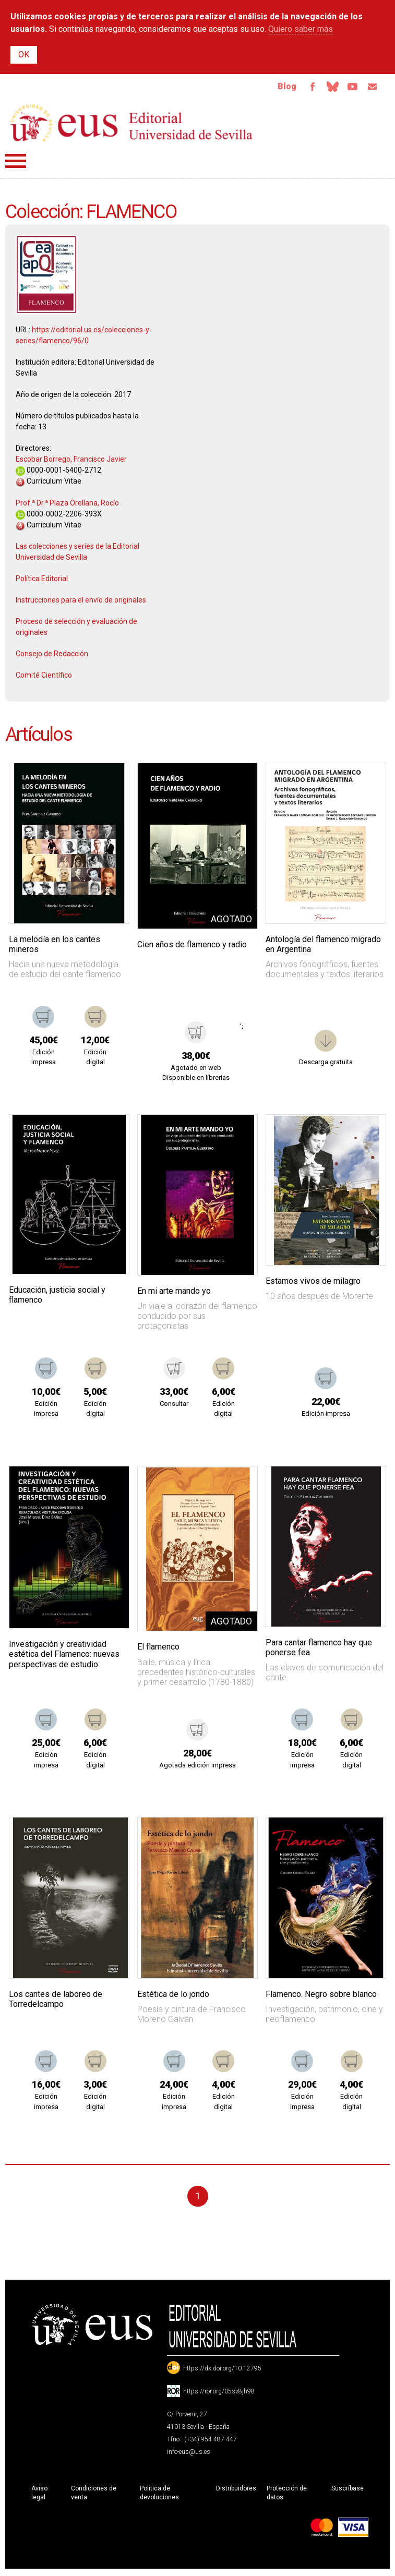  I want to click on Comité Científico, so click(44, 677).